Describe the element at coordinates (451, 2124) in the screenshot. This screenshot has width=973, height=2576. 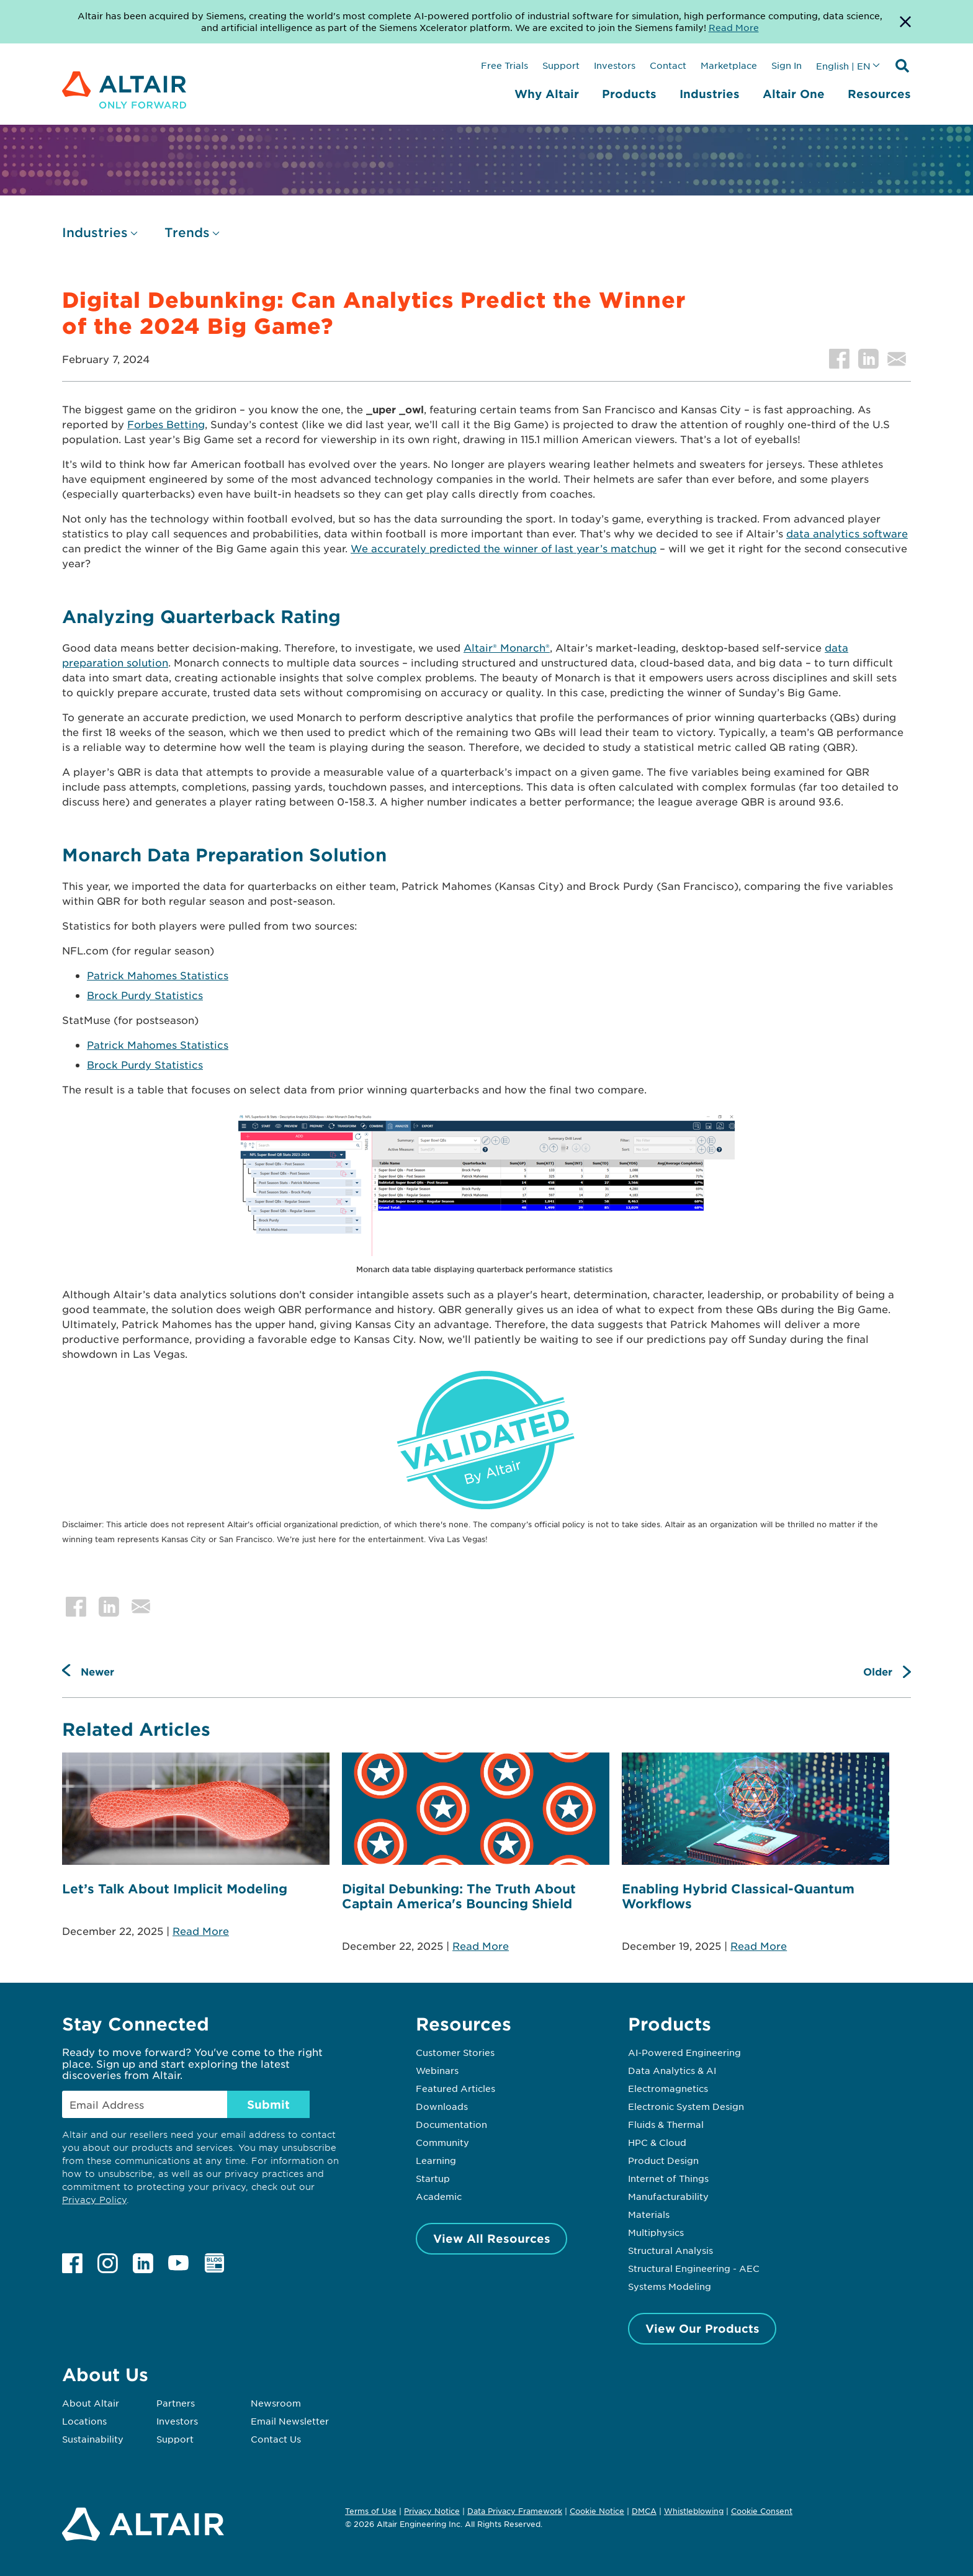
I see `Documentation` at that location.